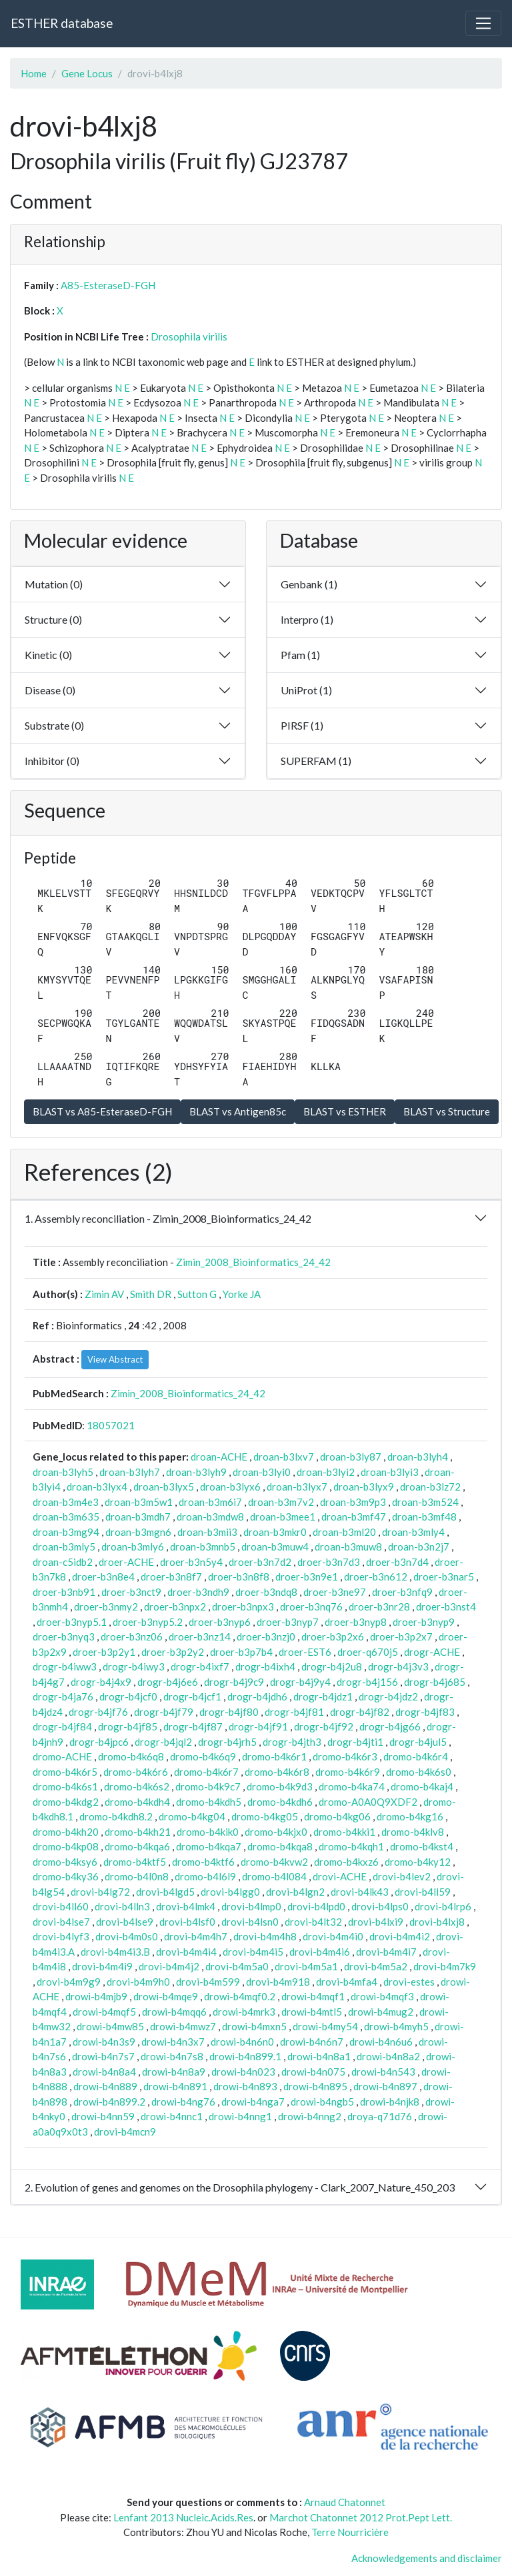 Image resolution: width=512 pixels, height=2576 pixels. Describe the element at coordinates (282, 1517) in the screenshot. I see `droan-b3mee1` at that location.